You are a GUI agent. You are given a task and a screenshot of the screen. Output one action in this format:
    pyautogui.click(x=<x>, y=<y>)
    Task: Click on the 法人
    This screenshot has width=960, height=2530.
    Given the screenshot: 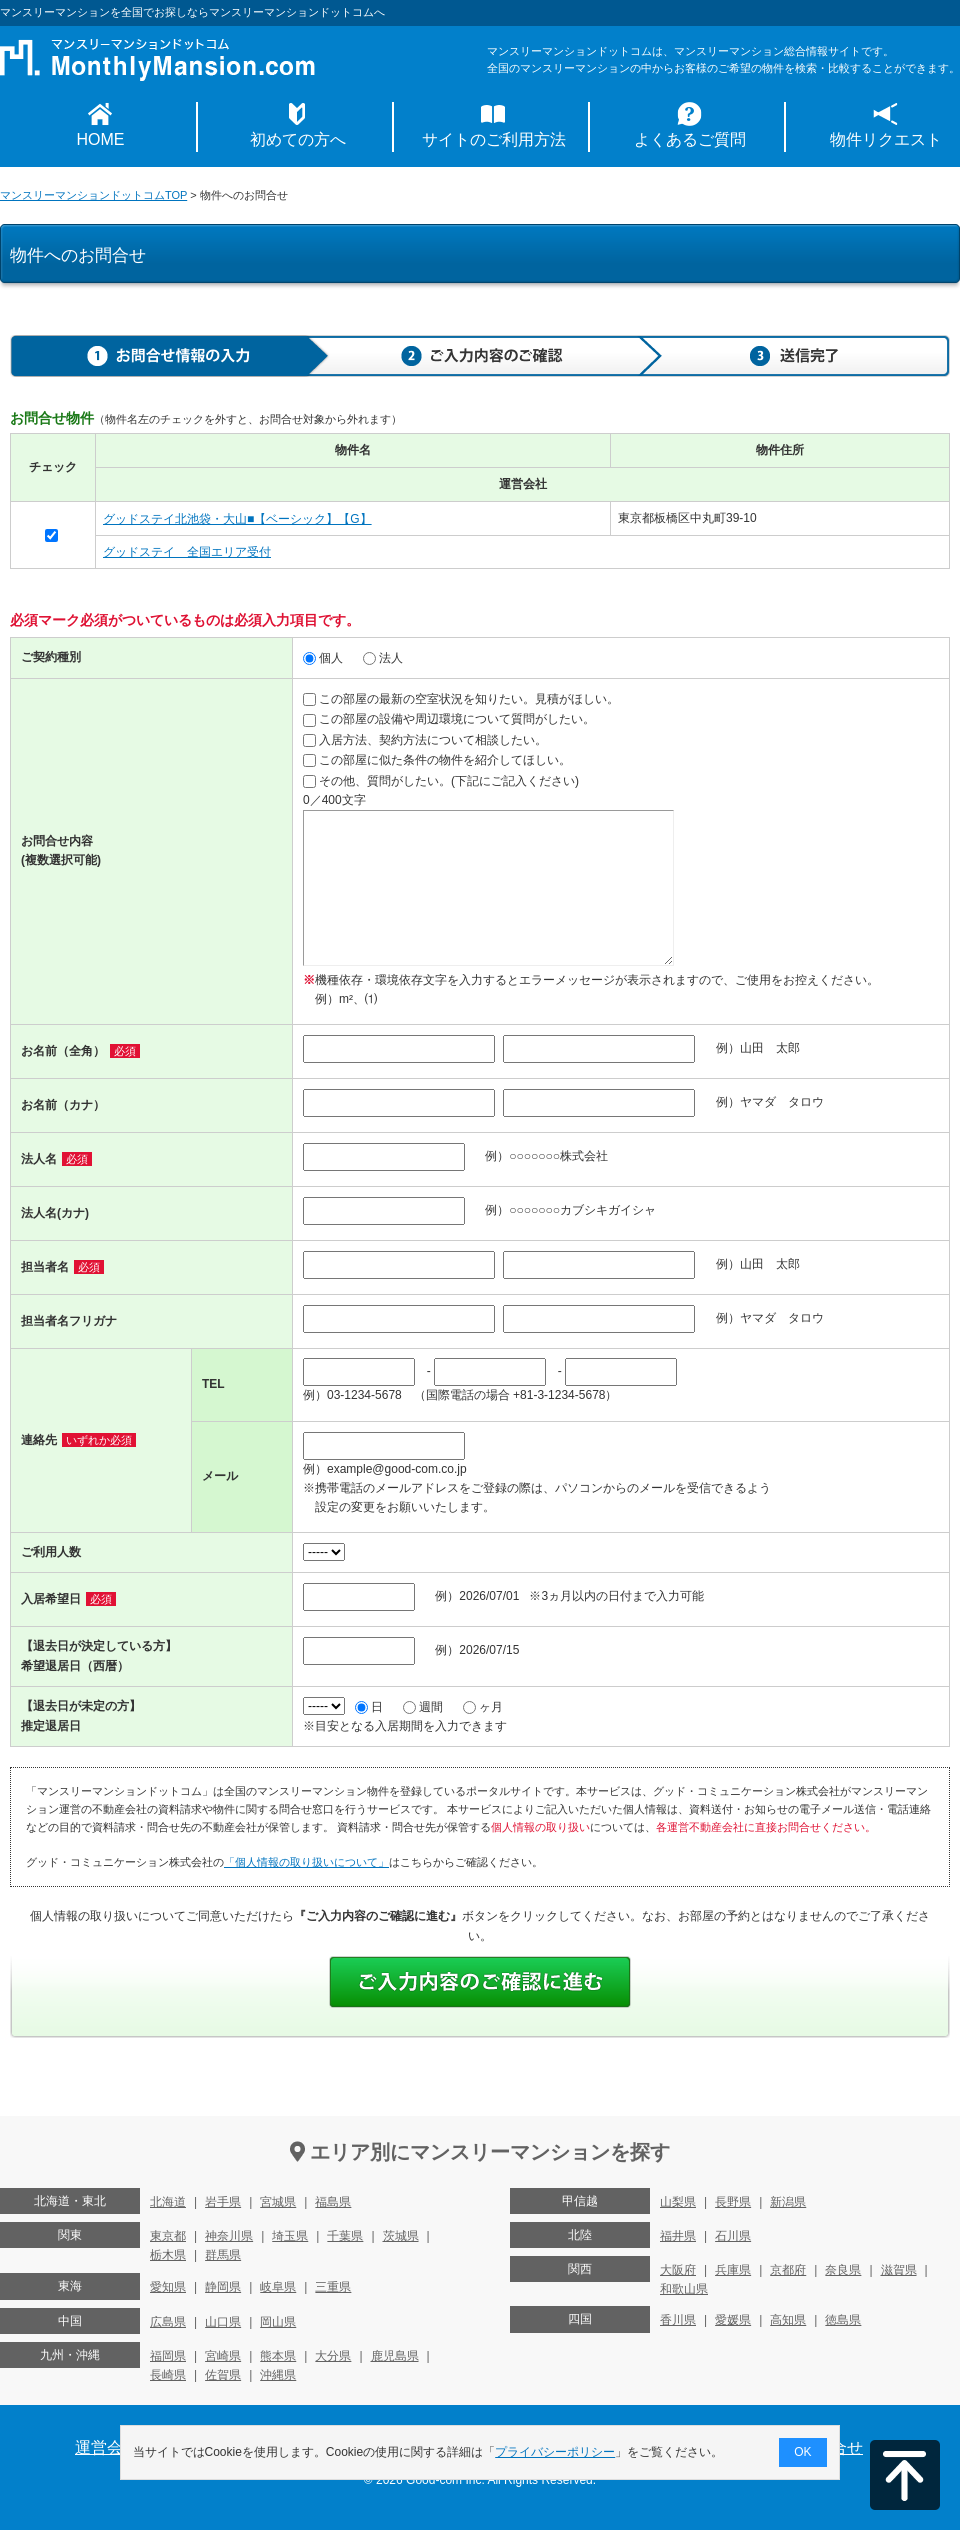 What is the action you would take?
    pyautogui.click(x=383, y=658)
    